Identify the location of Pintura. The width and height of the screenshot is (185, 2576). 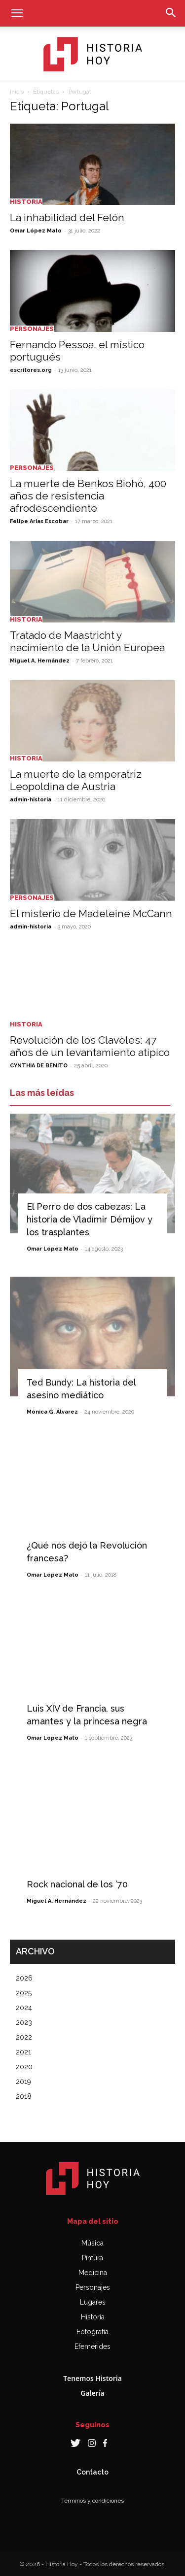
(92, 2258).